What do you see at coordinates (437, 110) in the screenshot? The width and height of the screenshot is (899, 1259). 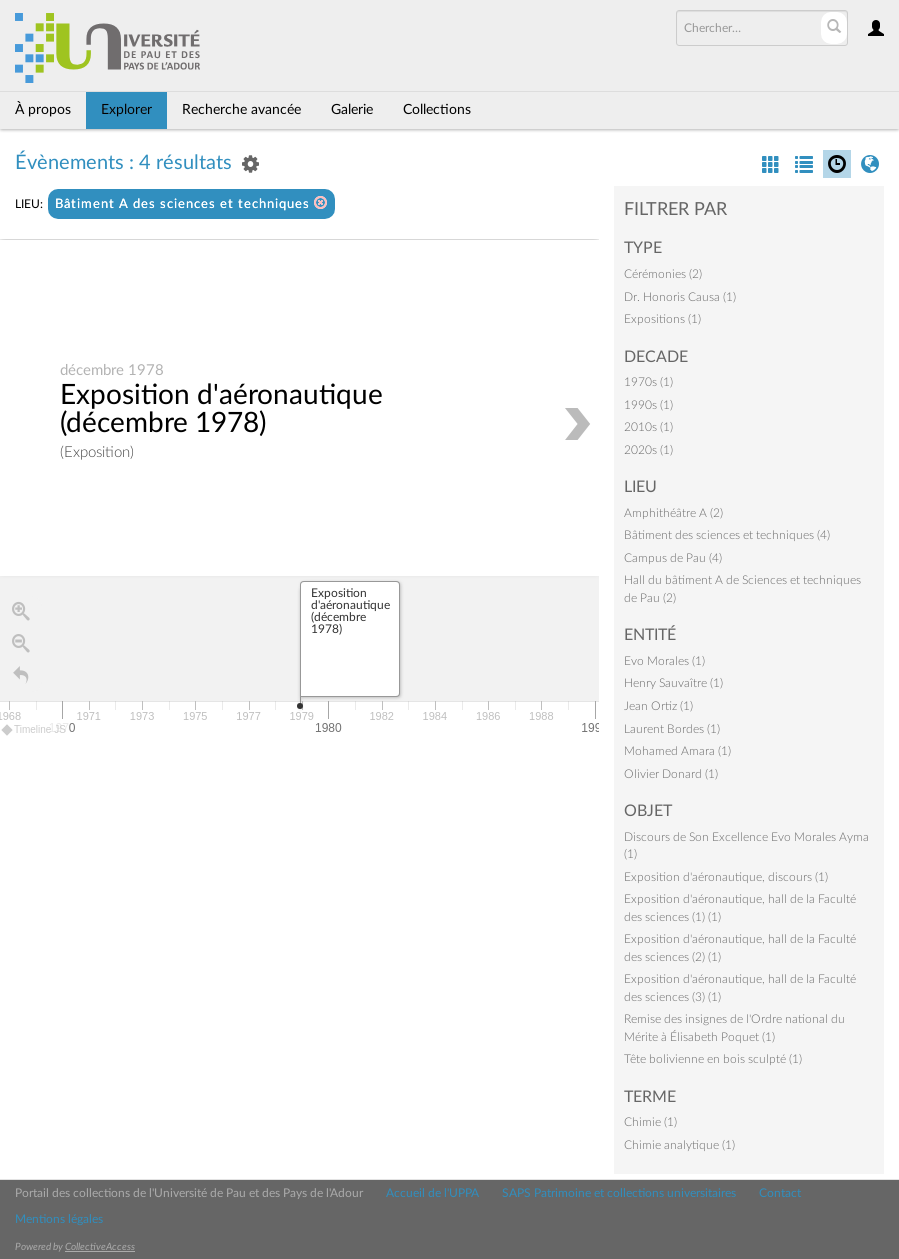 I see `Collections` at bounding box center [437, 110].